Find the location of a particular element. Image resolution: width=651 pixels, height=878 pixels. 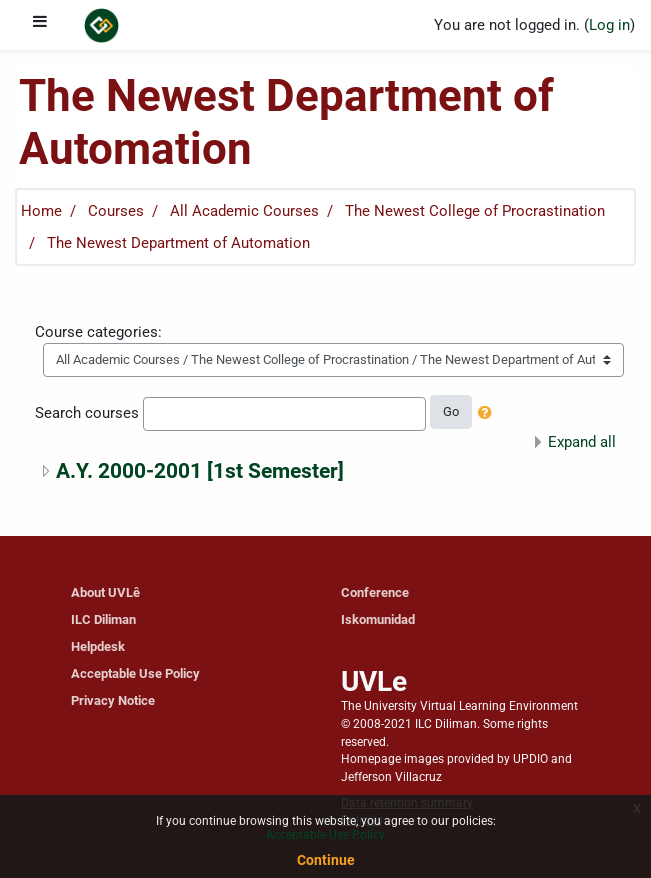

Search courses is located at coordinates (87, 413).